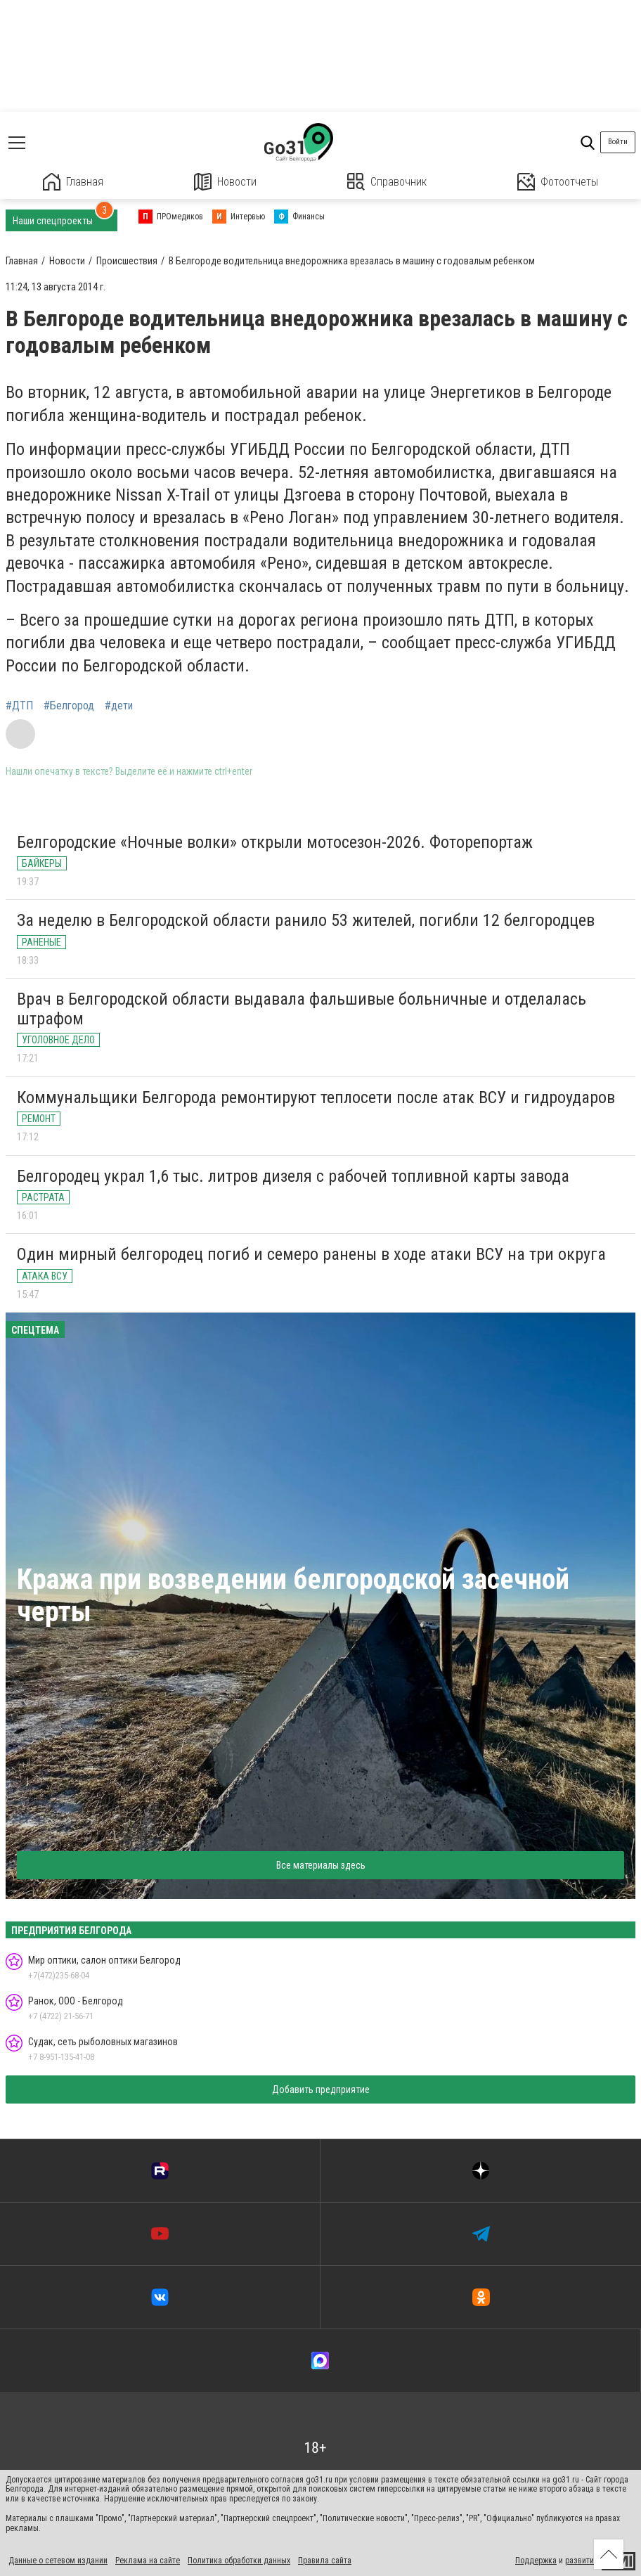 Image resolution: width=641 pixels, height=2576 pixels. What do you see at coordinates (293, 1595) in the screenshot?
I see `Кража при возведении белгородской засечной черты` at bounding box center [293, 1595].